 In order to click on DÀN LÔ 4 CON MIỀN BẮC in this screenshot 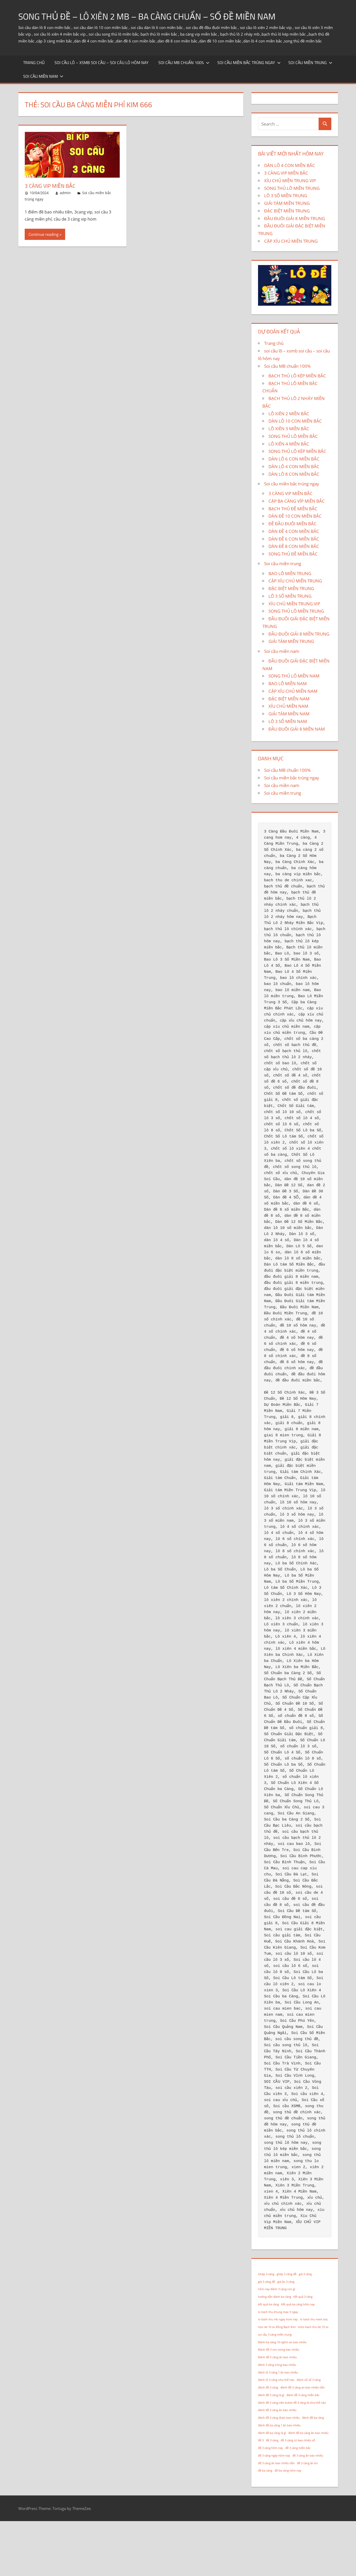, I will do `click(289, 165)`.